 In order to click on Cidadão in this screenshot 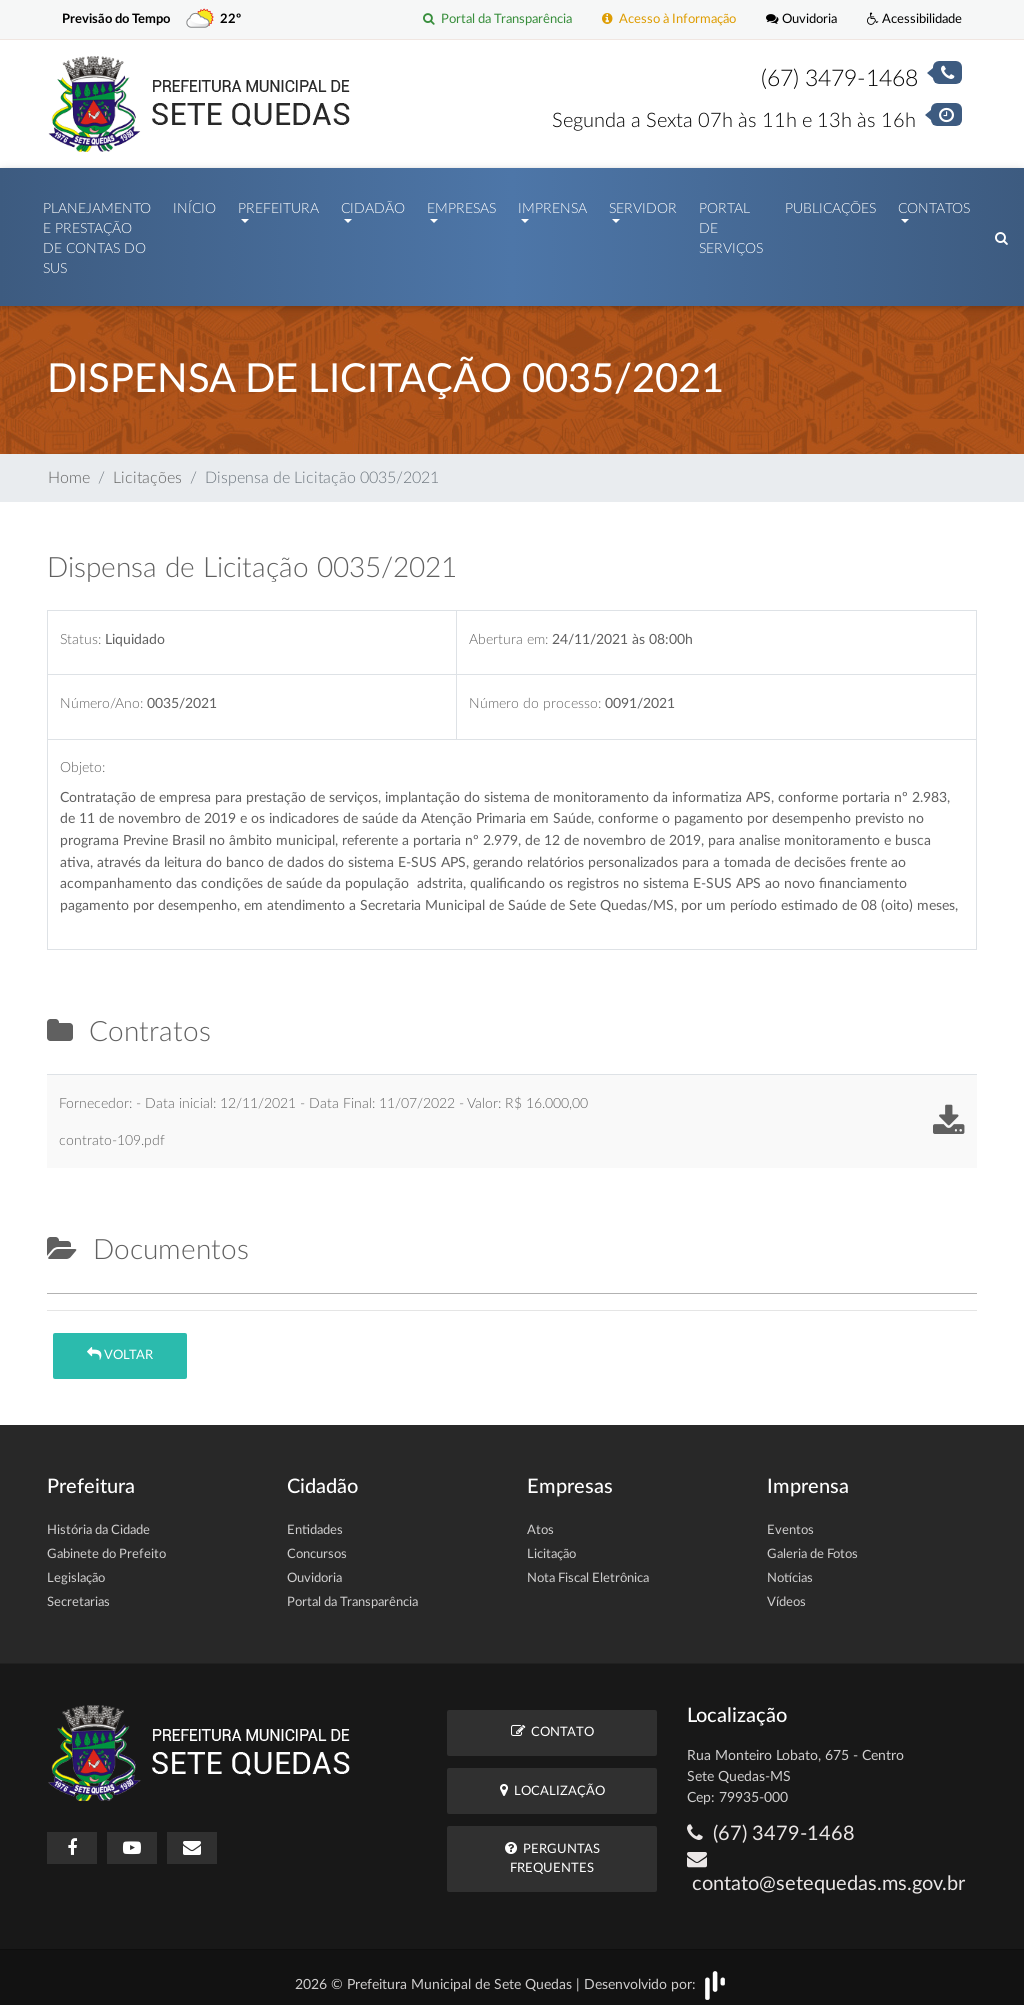, I will do `click(373, 204)`.